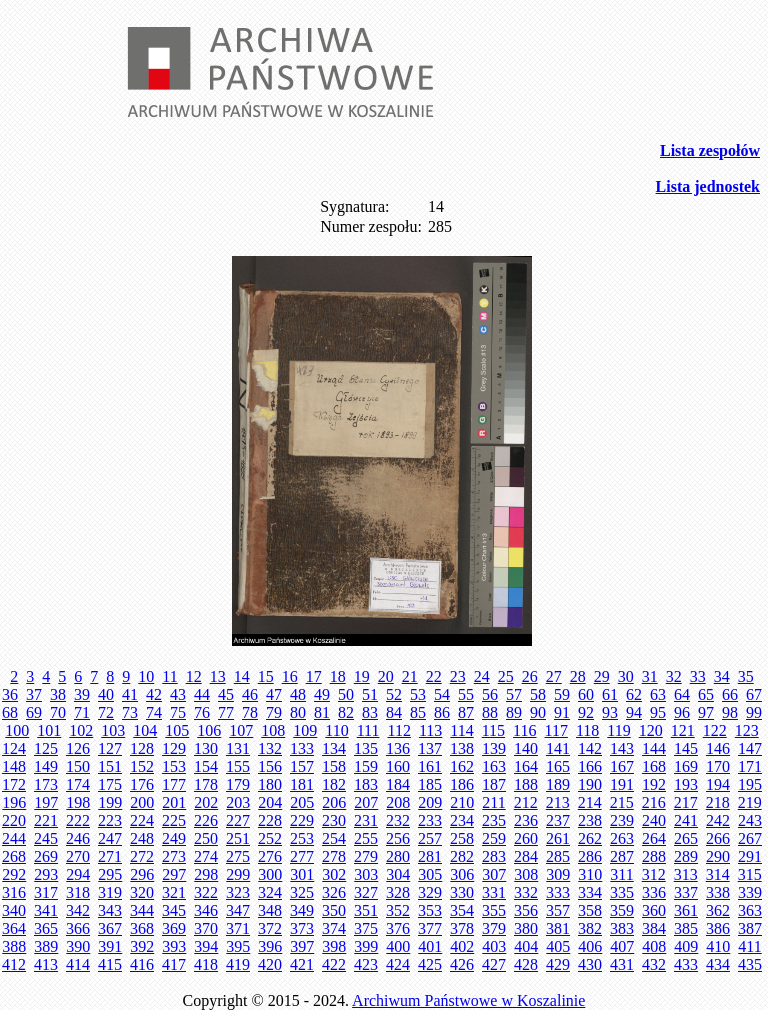 Image resolution: width=768 pixels, height=1010 pixels. What do you see at coordinates (174, 856) in the screenshot?
I see `273` at bounding box center [174, 856].